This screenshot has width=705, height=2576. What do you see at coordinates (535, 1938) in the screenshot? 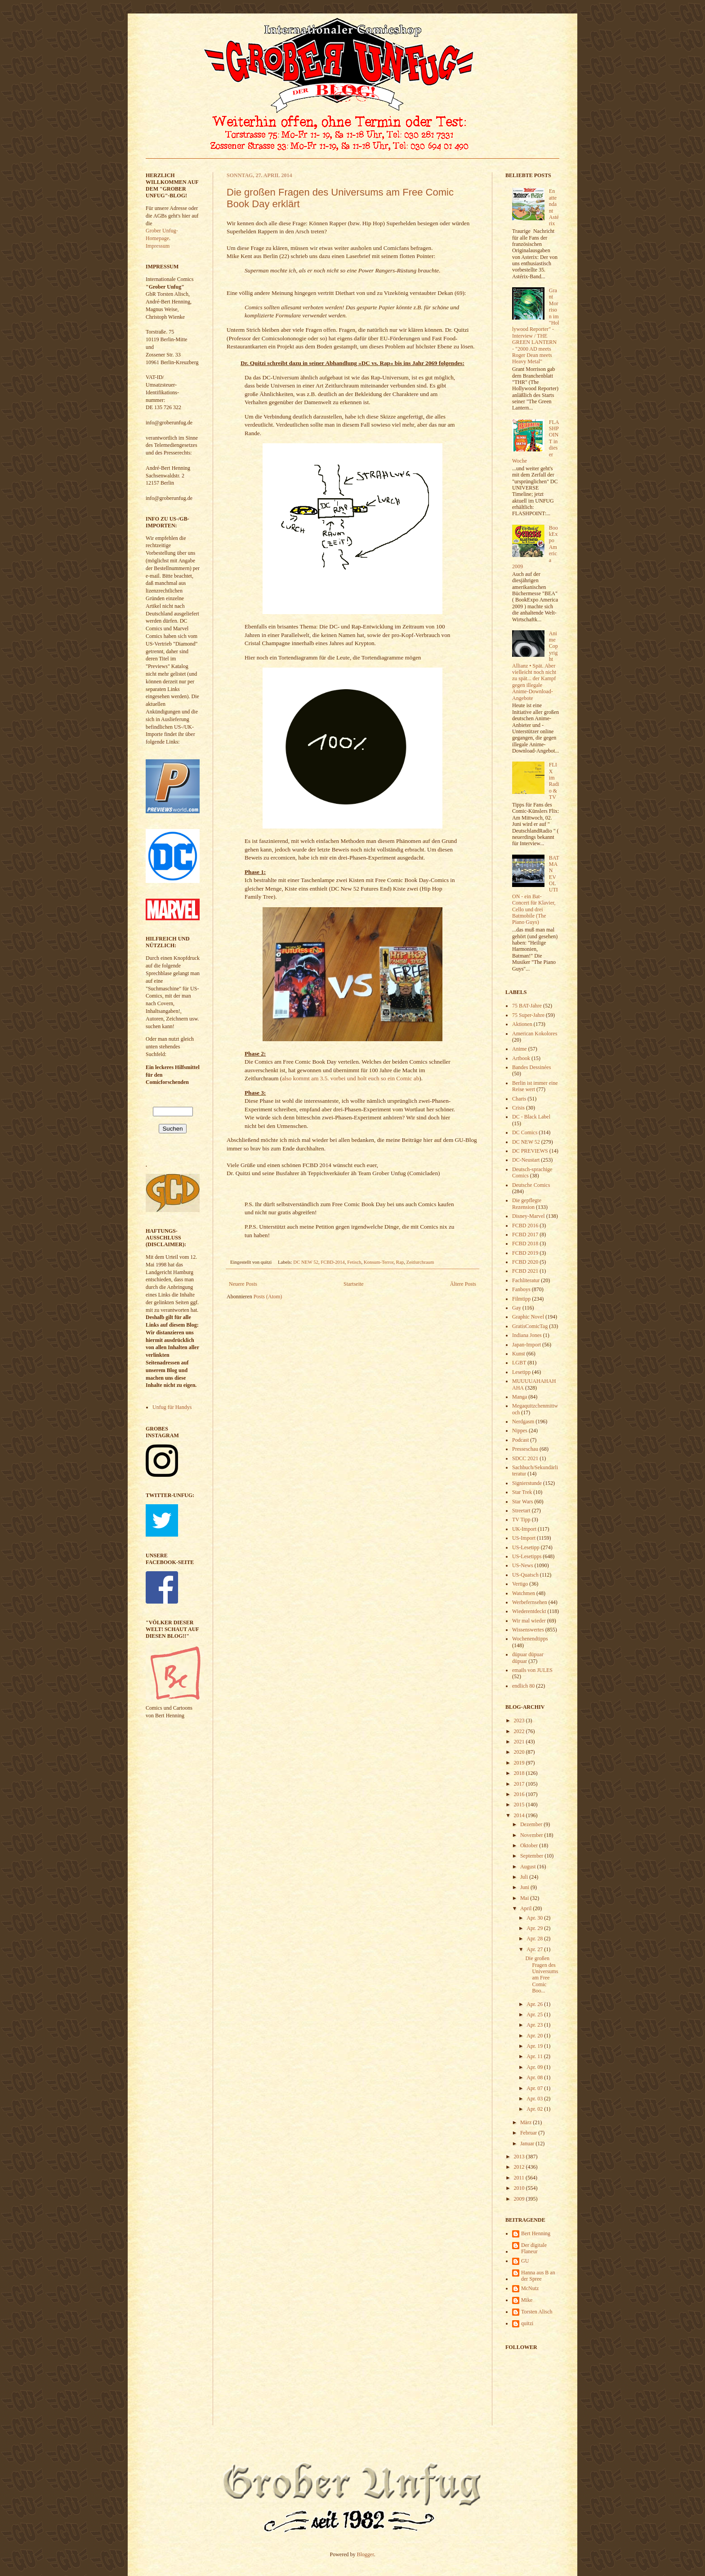
I see `Apr. 28` at bounding box center [535, 1938].